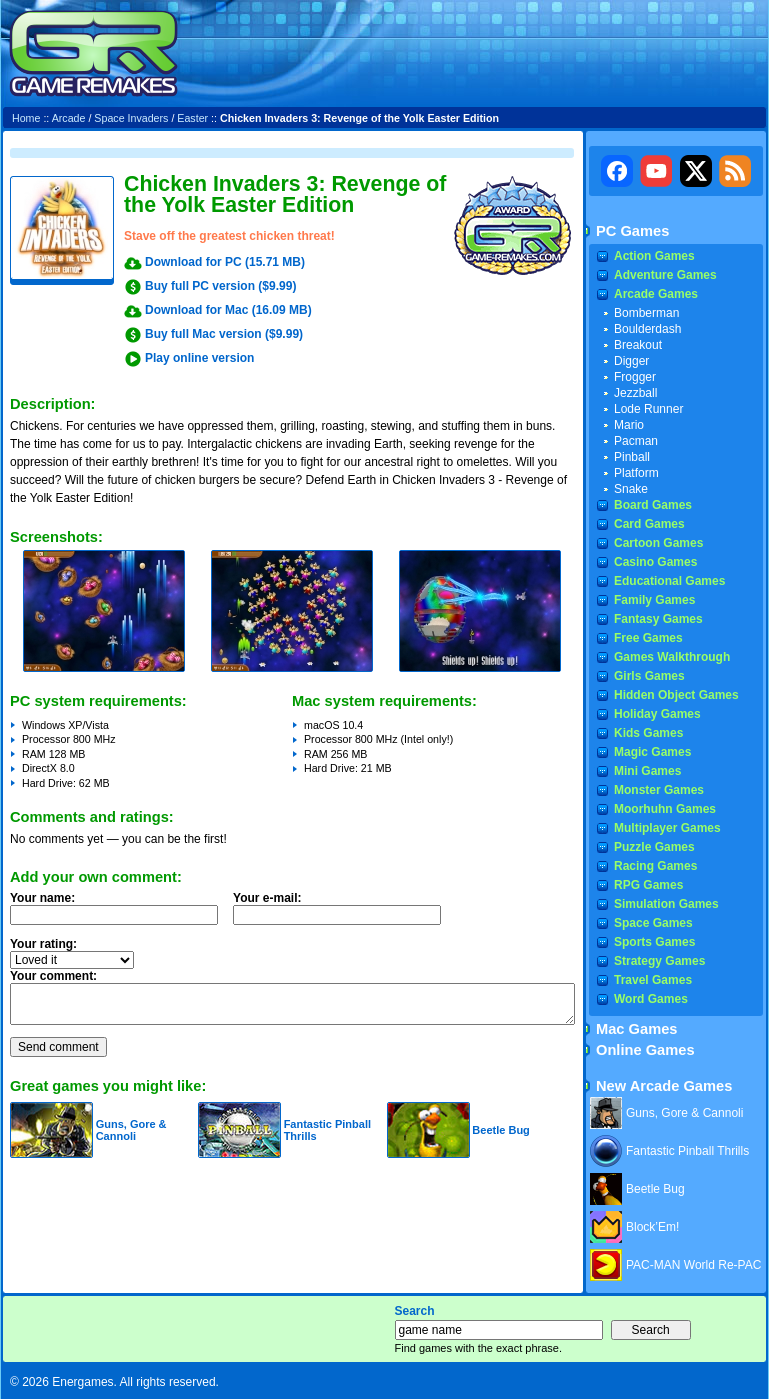  Describe the element at coordinates (658, 543) in the screenshot. I see `Cartoon Games` at that location.